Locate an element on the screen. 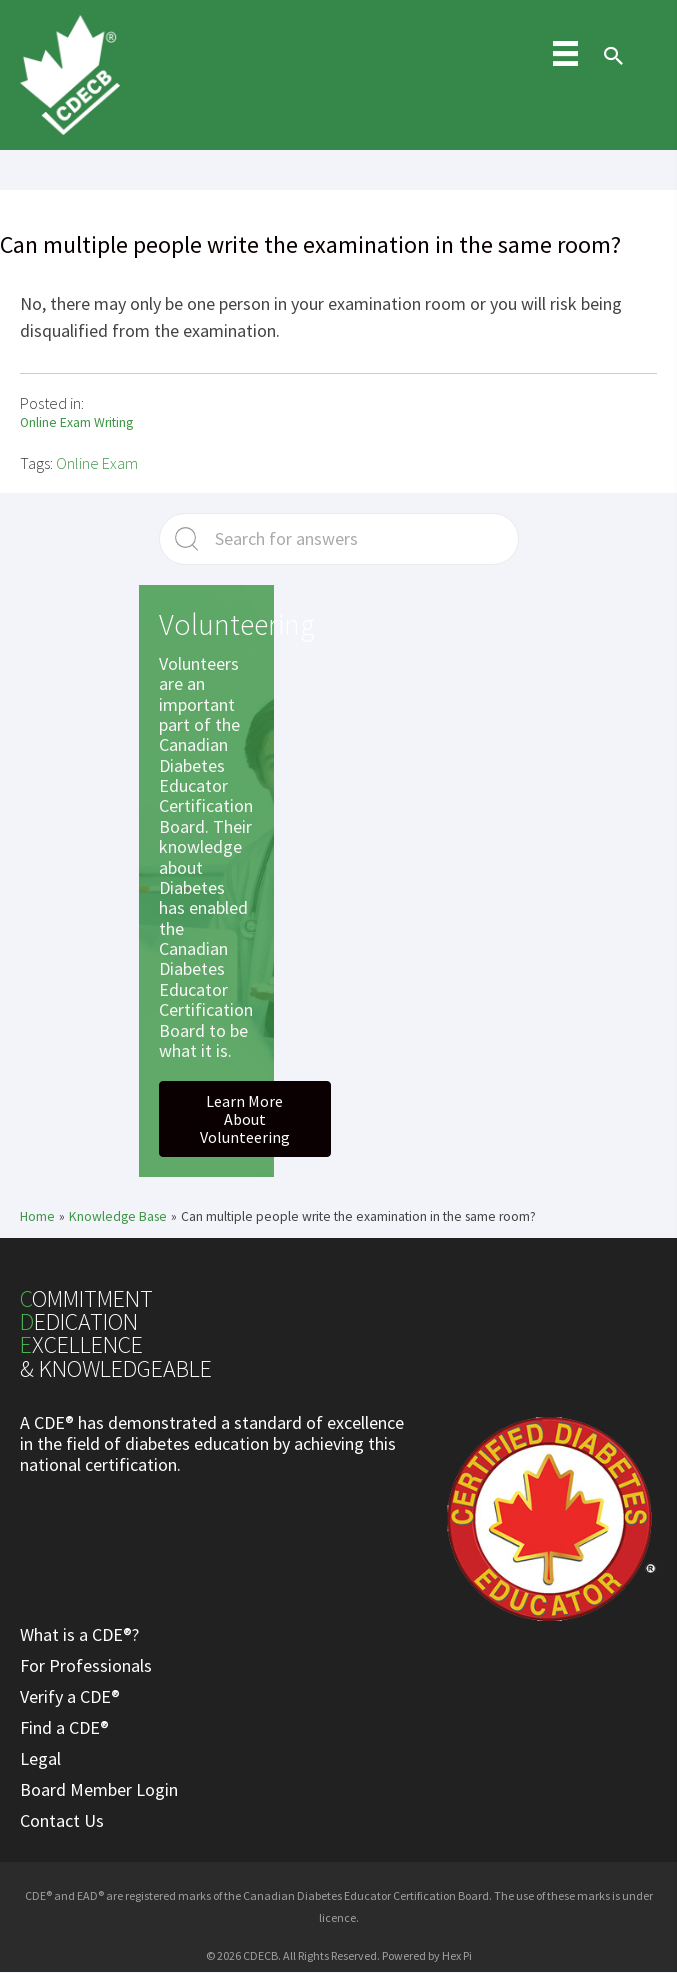 Image resolution: width=677 pixels, height=1973 pixels. [Search icon link] is located at coordinates (609, 74).